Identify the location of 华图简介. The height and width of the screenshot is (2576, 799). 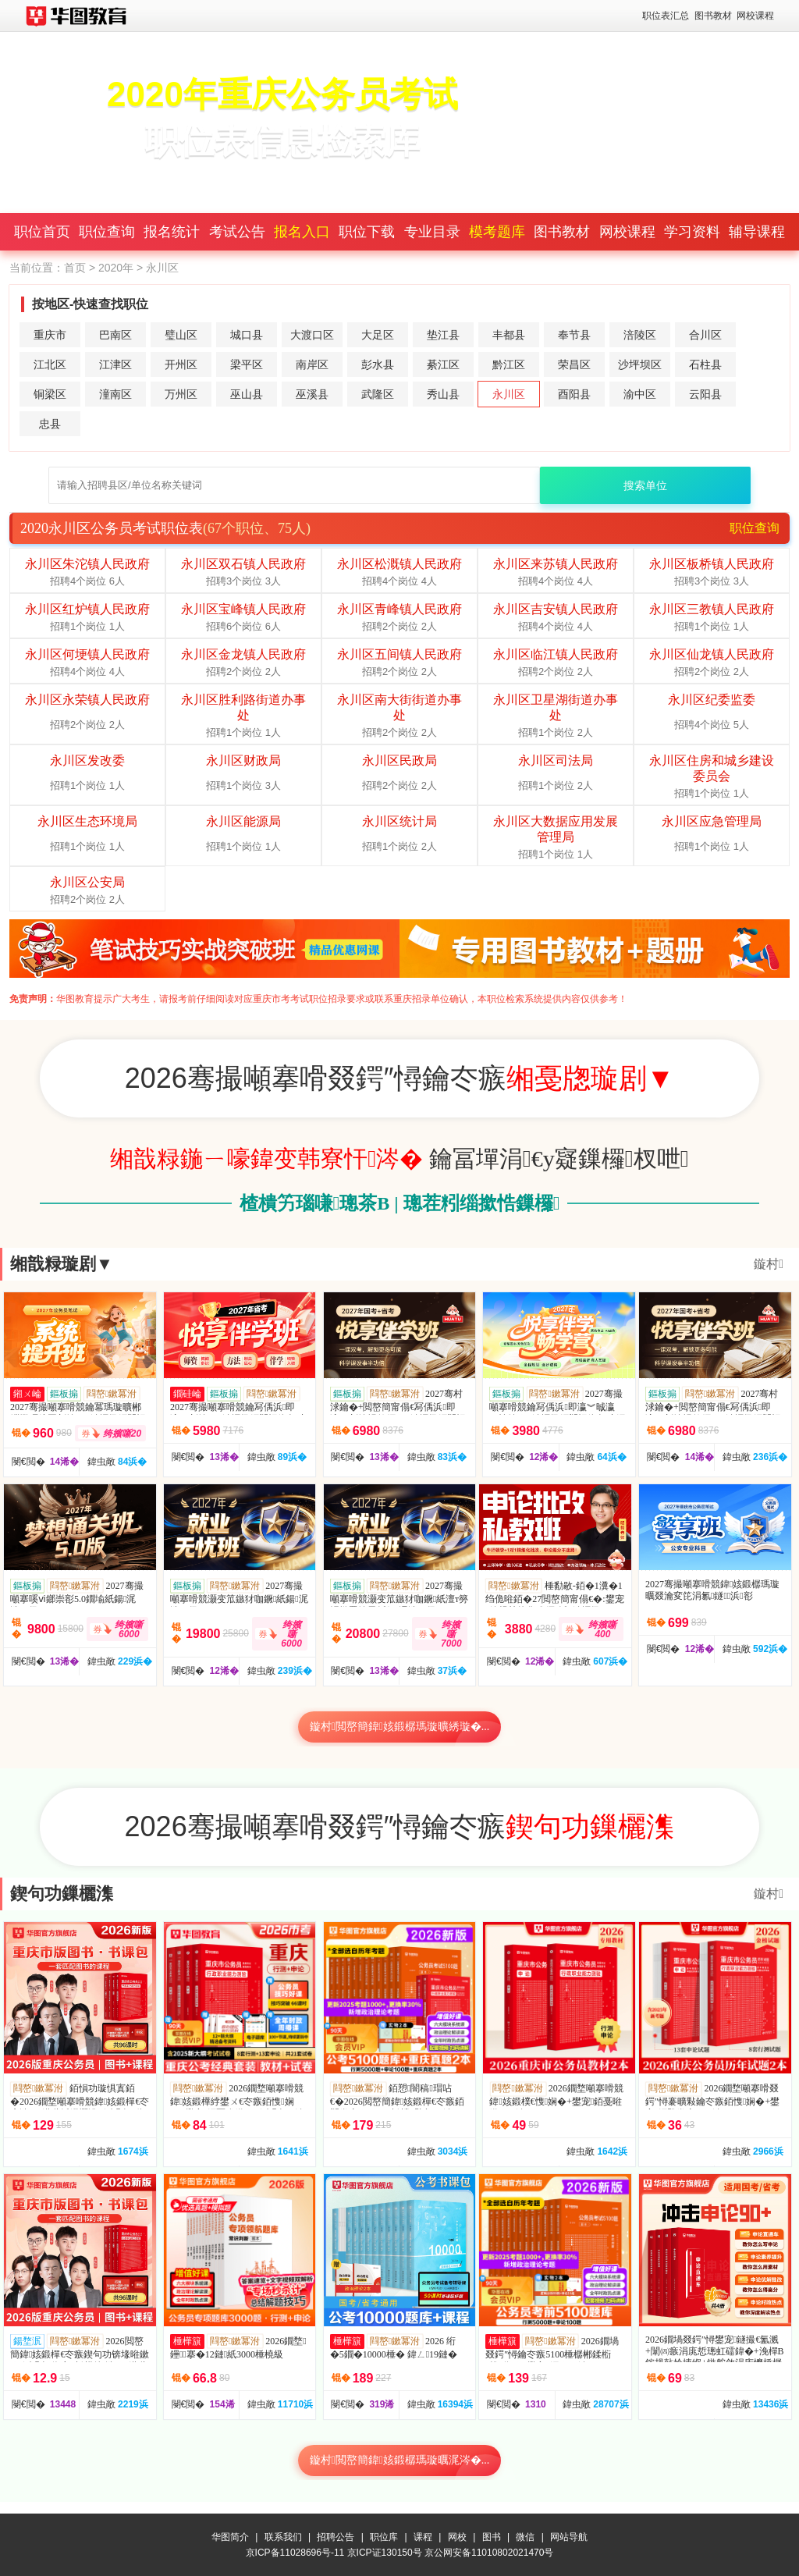
(230, 2537).